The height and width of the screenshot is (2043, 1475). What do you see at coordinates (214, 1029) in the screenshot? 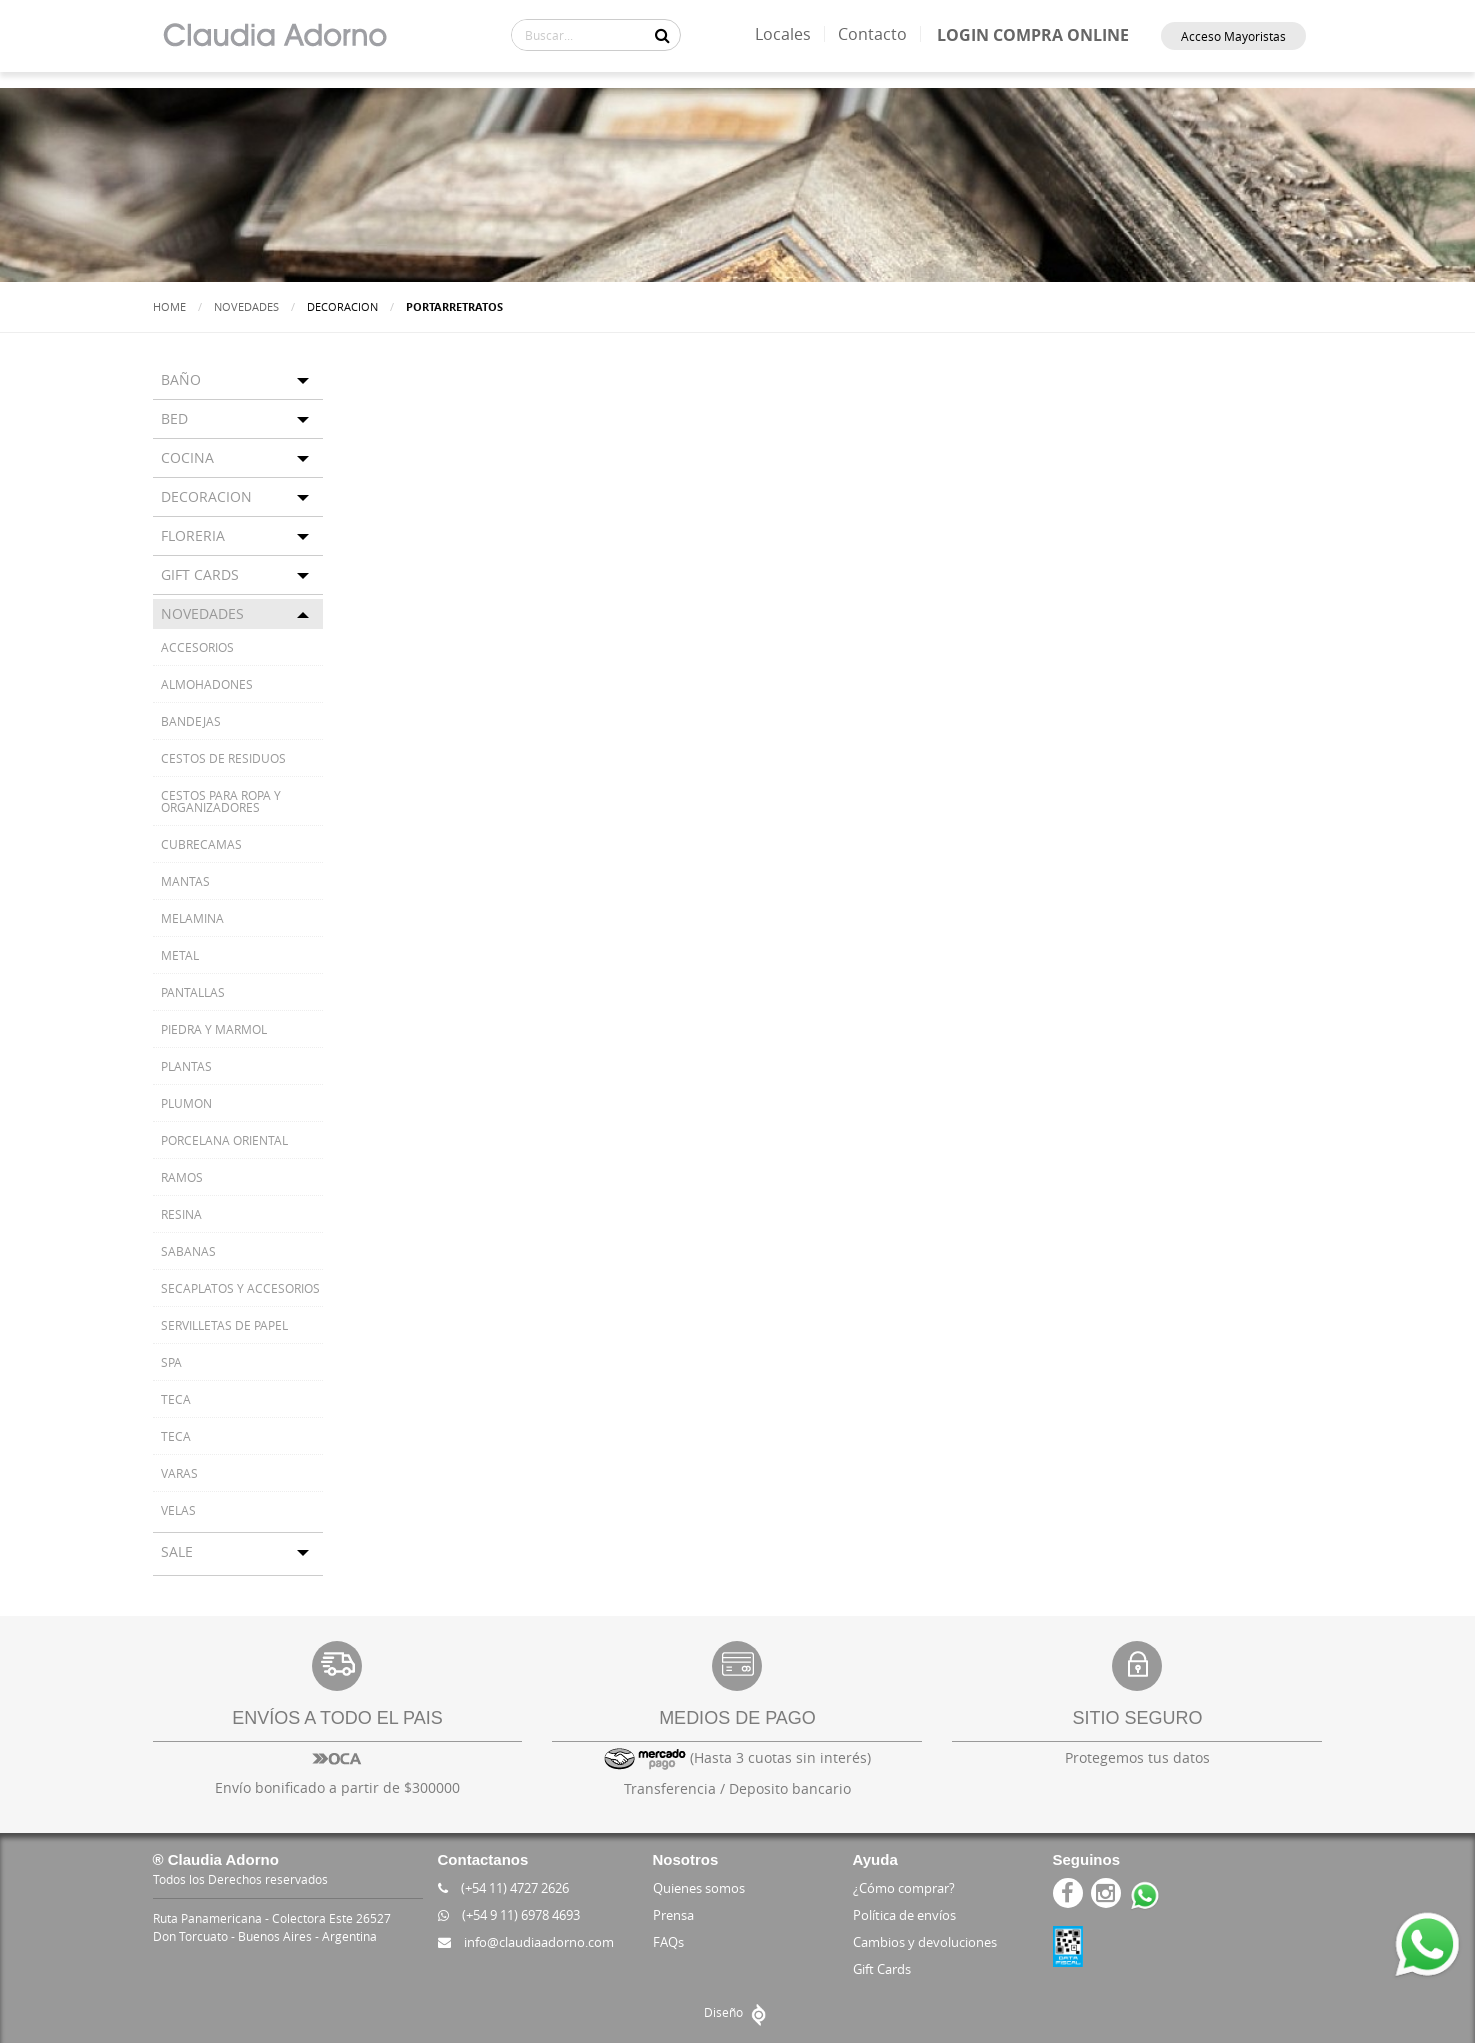
I see `PIEDRA Y MARMOL` at bounding box center [214, 1029].